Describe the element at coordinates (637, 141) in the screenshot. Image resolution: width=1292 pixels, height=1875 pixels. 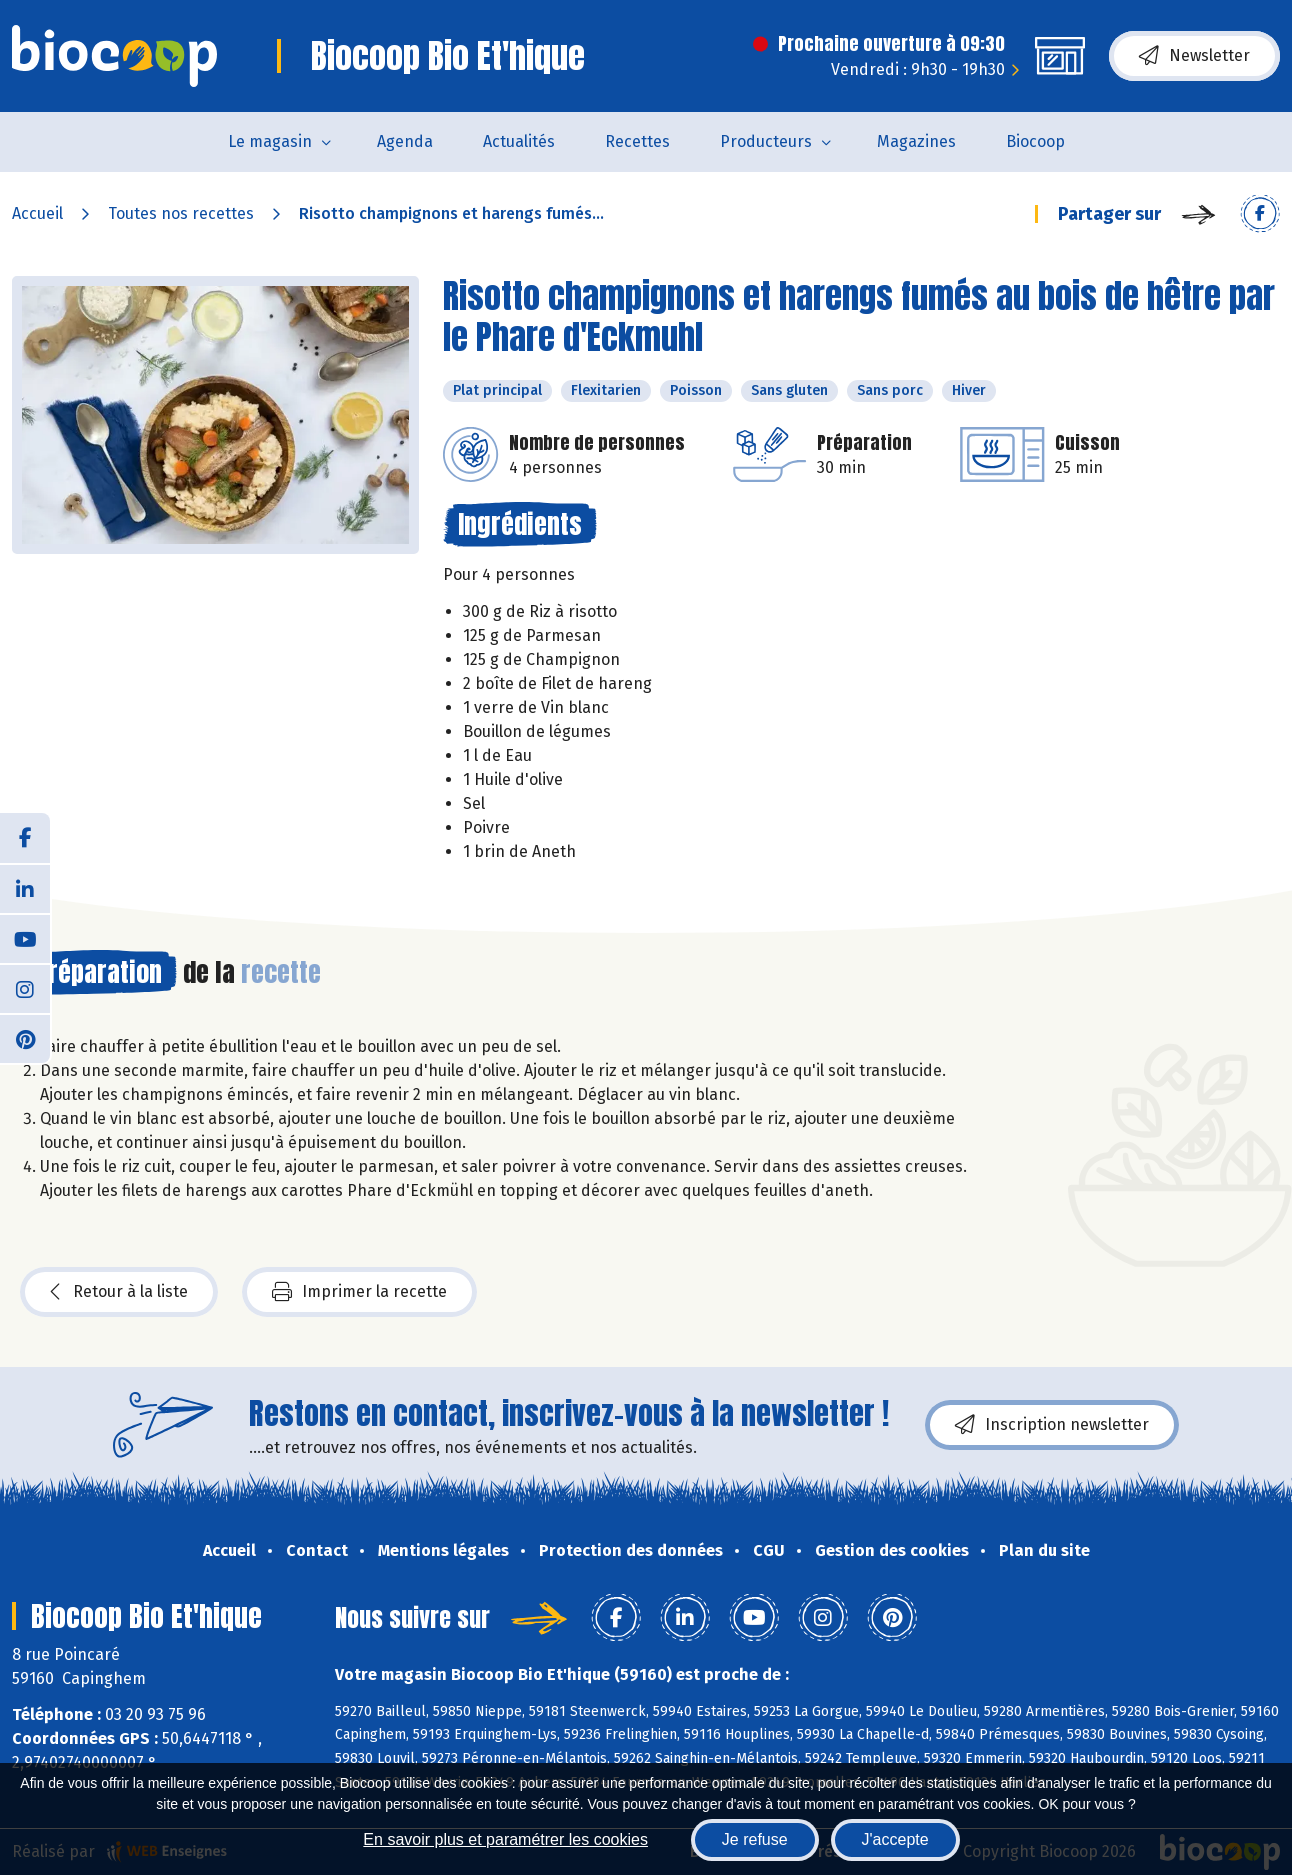
I see `Recettes` at that location.